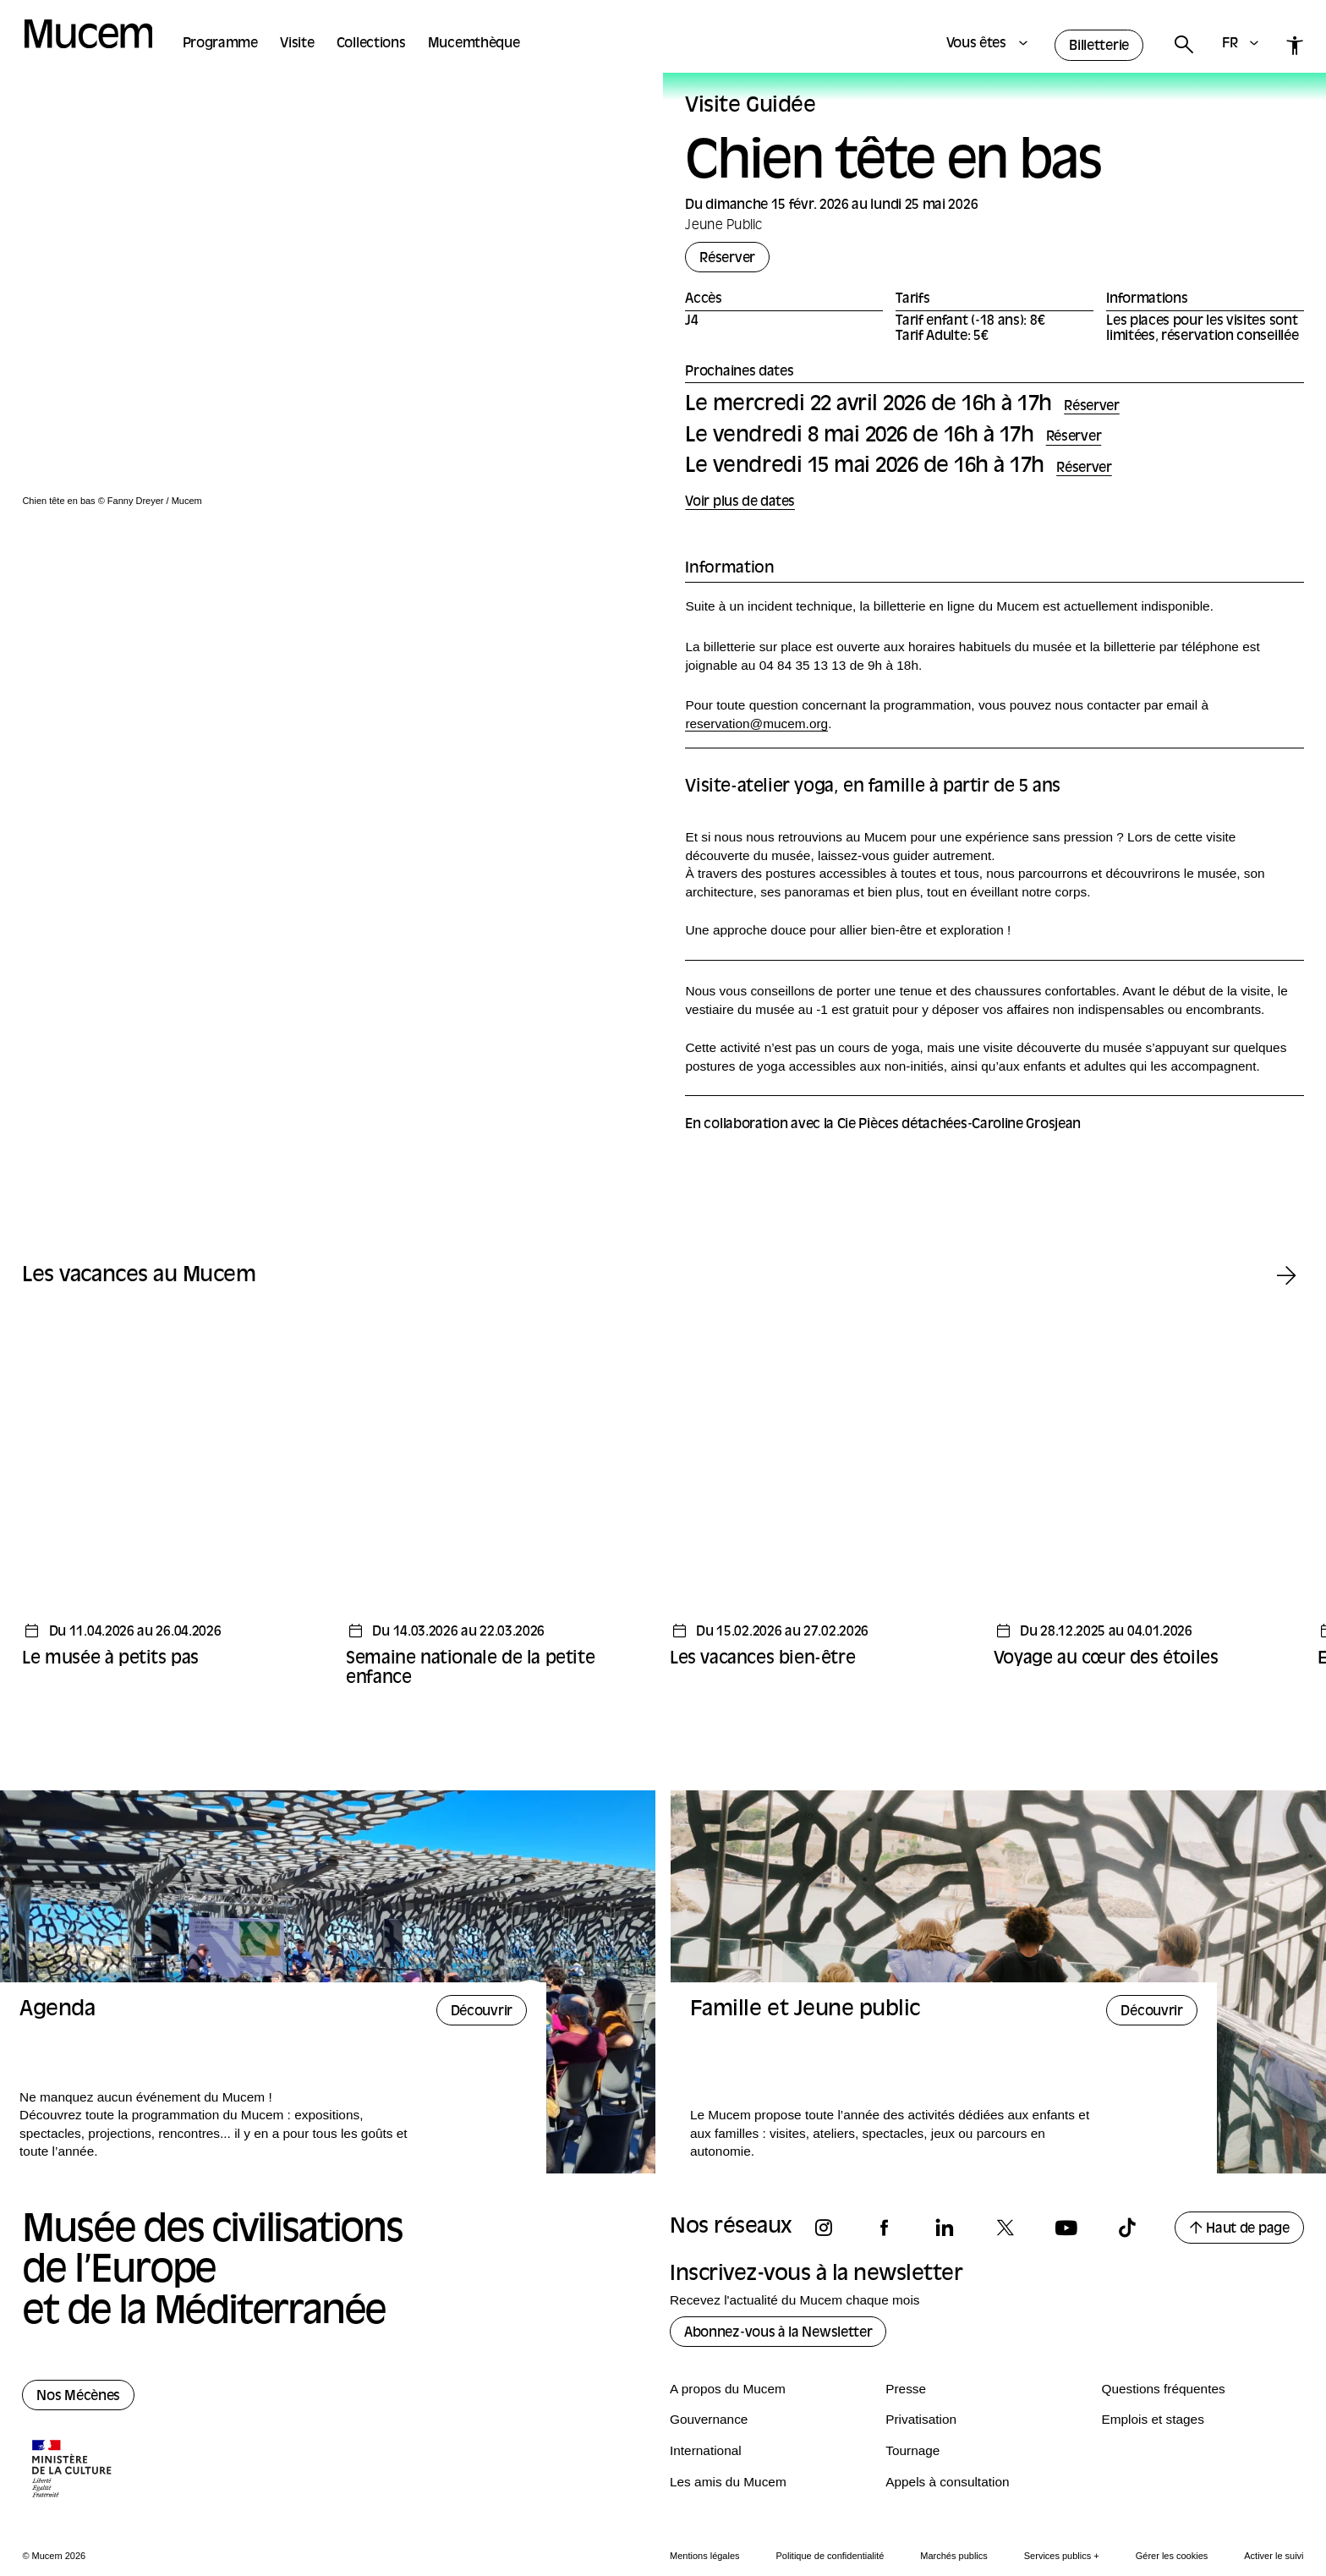 The height and width of the screenshot is (2576, 1326). What do you see at coordinates (727, 259) in the screenshot?
I see `Réserver` at bounding box center [727, 259].